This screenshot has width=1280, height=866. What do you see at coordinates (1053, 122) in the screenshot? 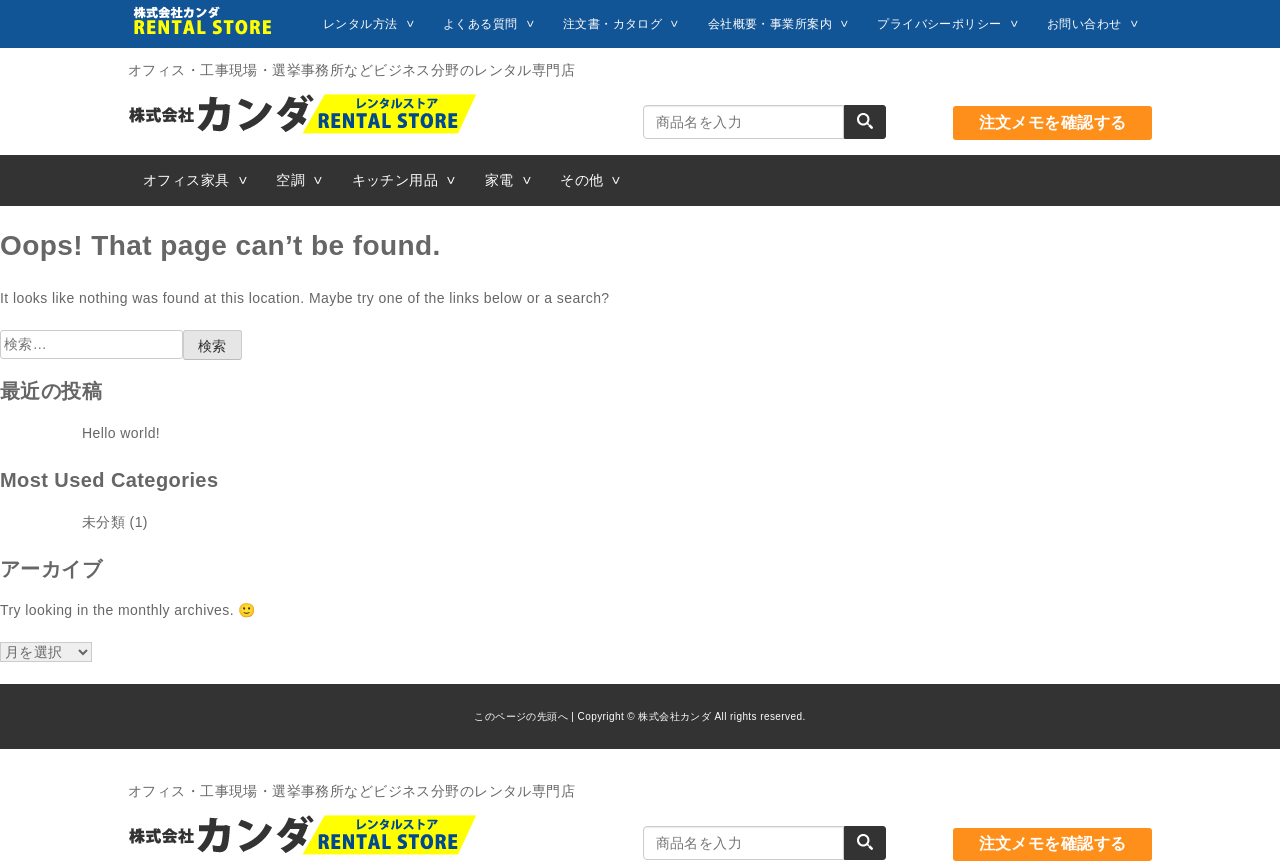
I see `注文メモを確認する` at bounding box center [1053, 122].